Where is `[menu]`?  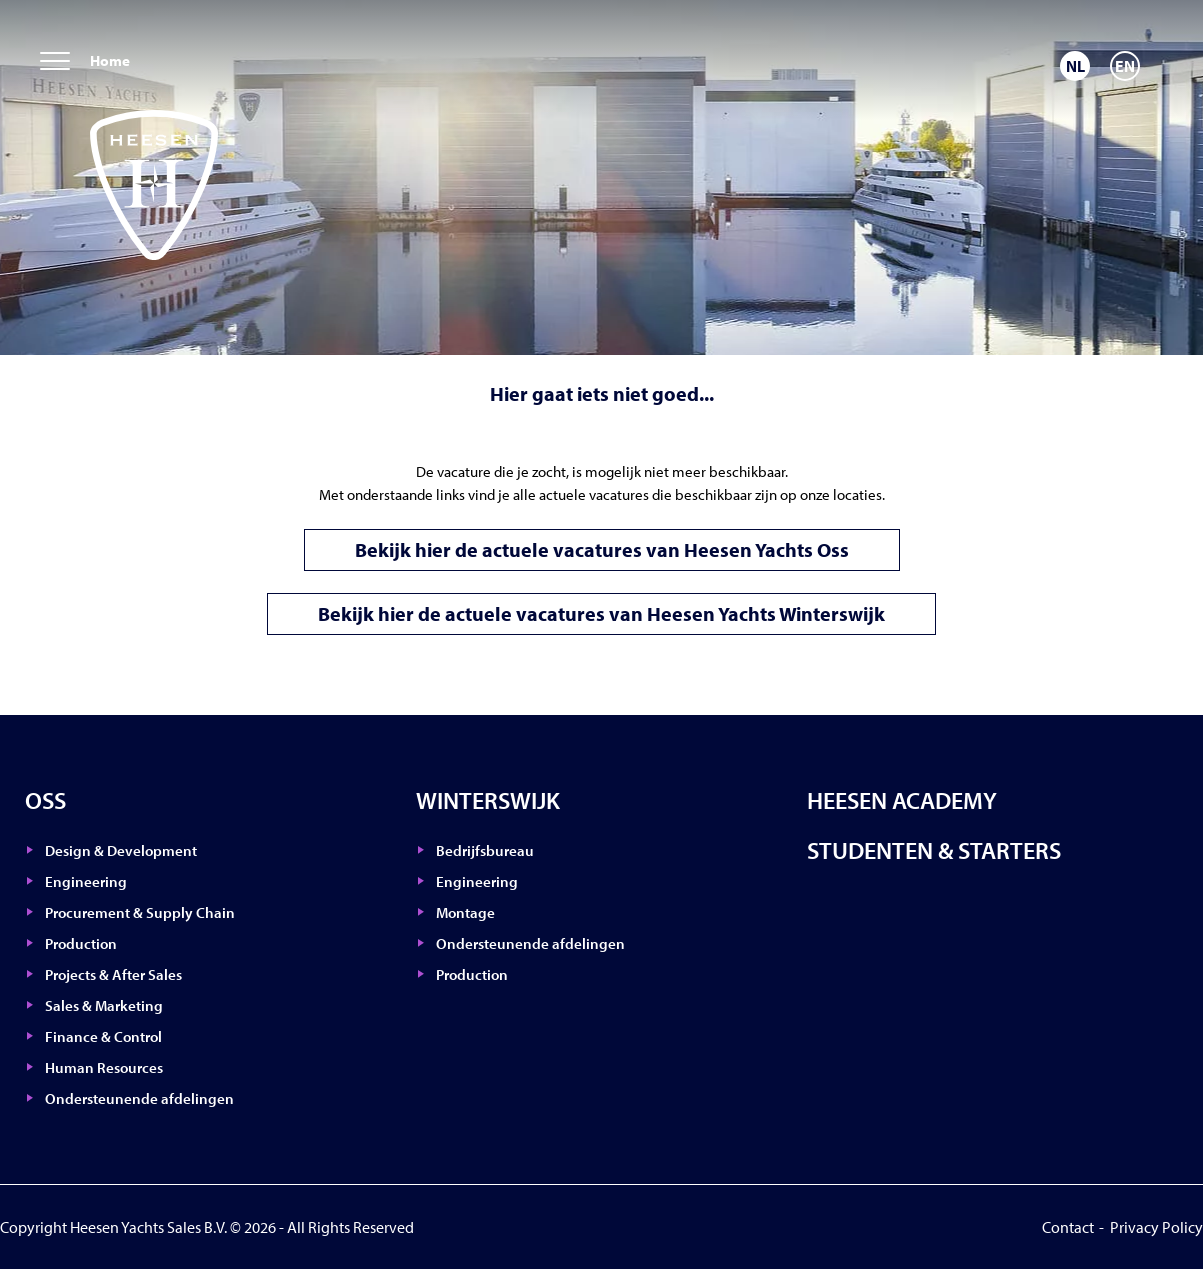
[menu] is located at coordinates (55, 62).